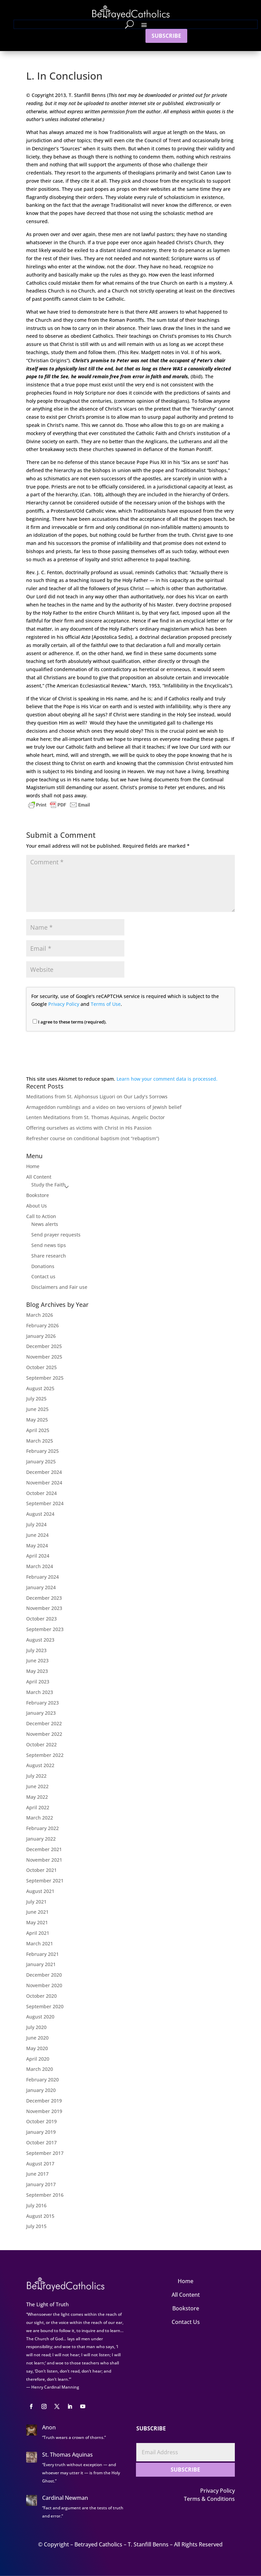 This screenshot has width=261, height=2576. I want to click on May 2025, so click(37, 1419).